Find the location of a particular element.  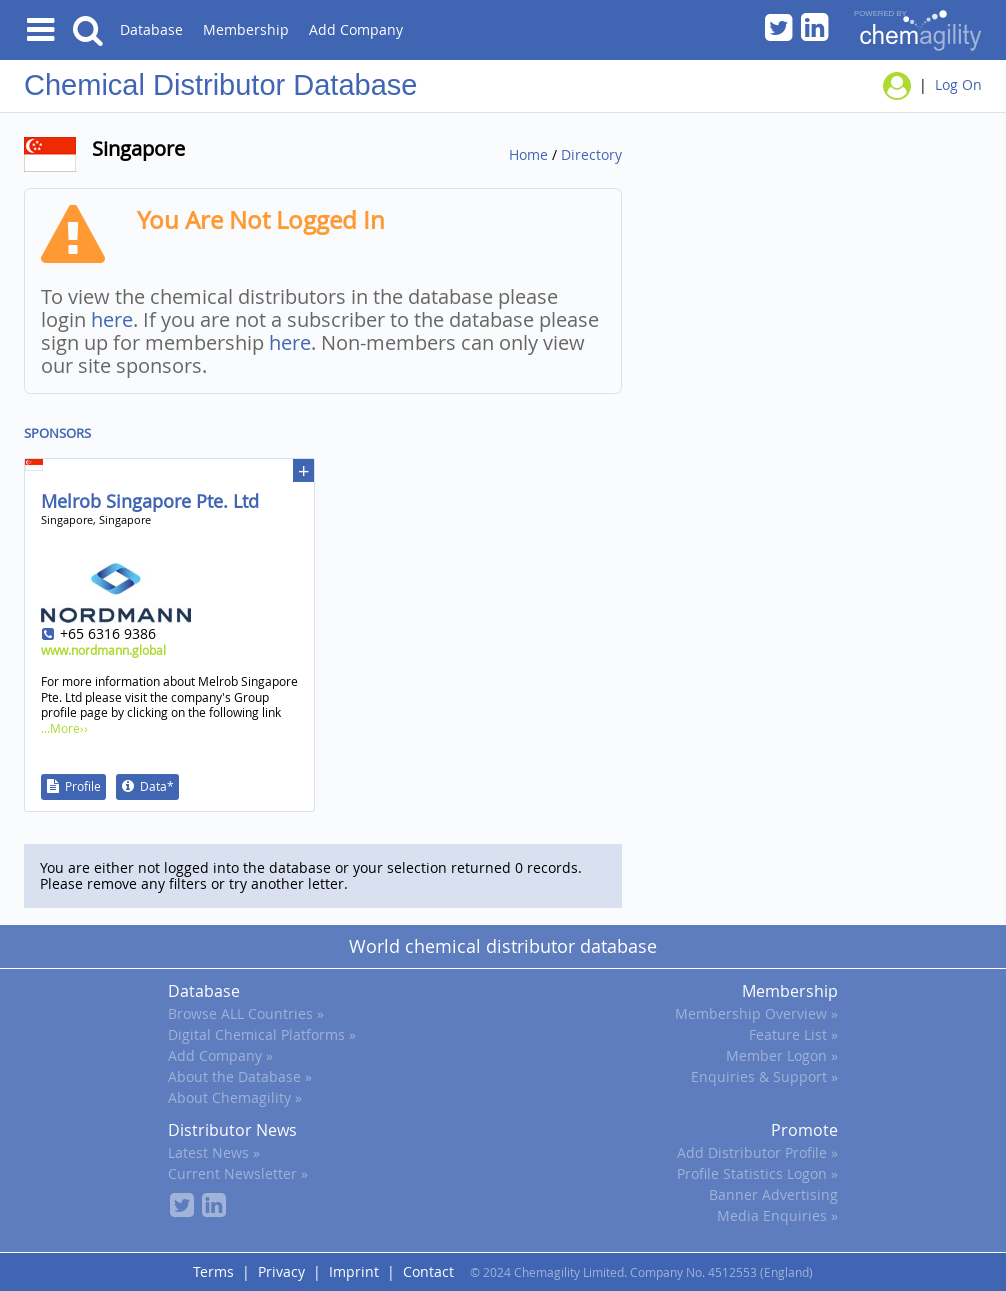

Terms is located at coordinates (213, 1271).